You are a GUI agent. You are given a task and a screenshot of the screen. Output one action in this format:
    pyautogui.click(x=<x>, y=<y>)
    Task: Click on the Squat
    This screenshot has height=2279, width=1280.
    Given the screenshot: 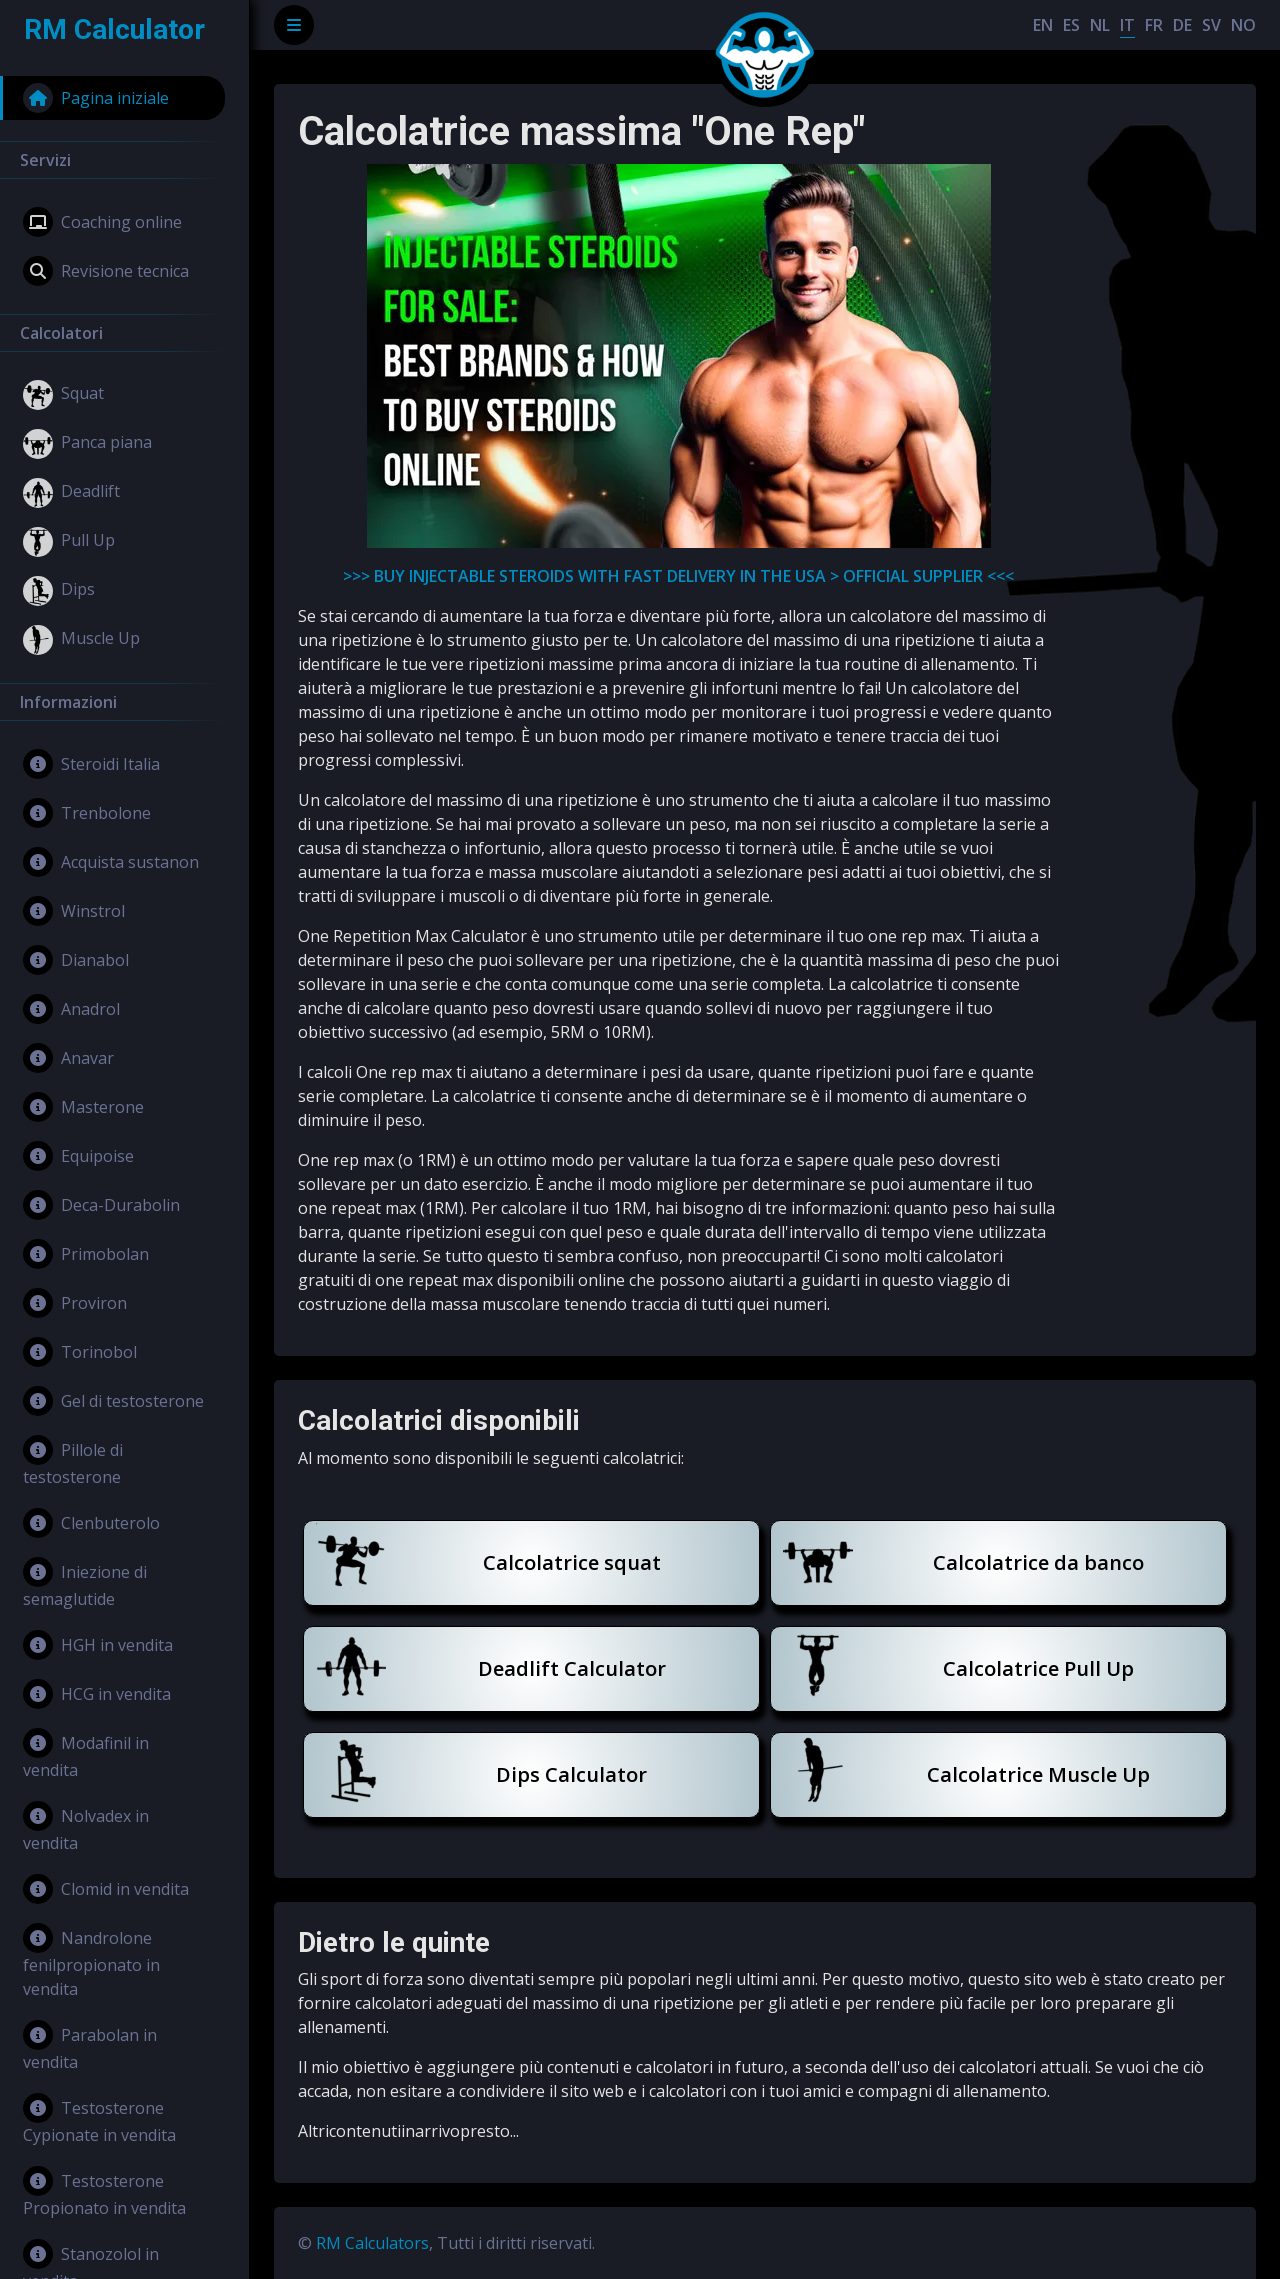 What is the action you would take?
    pyautogui.click(x=63, y=395)
    